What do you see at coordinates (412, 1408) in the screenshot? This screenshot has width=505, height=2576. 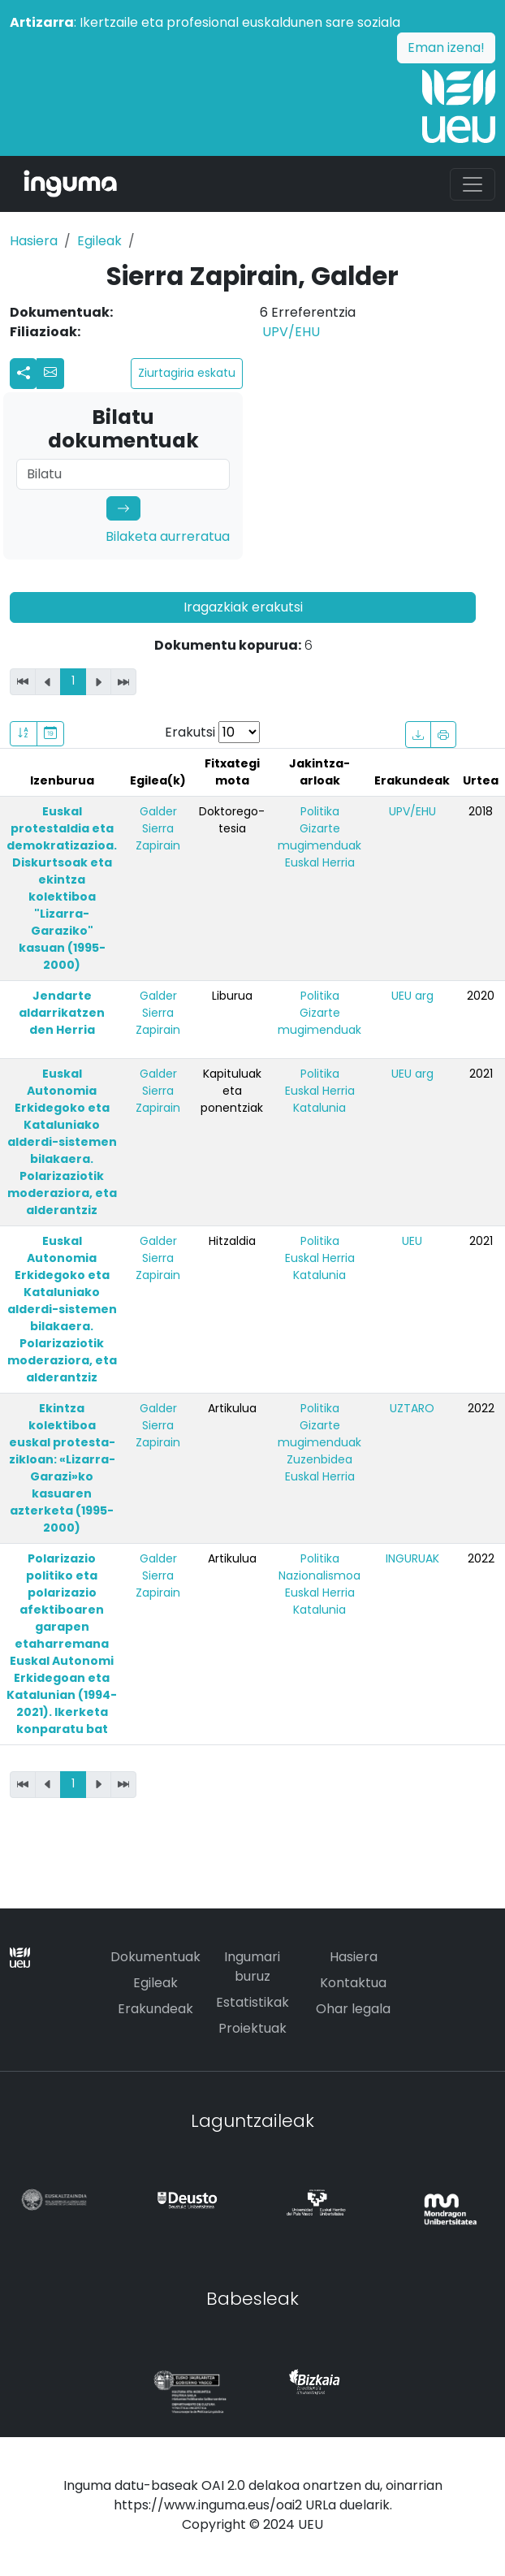 I see `UZTARO` at bounding box center [412, 1408].